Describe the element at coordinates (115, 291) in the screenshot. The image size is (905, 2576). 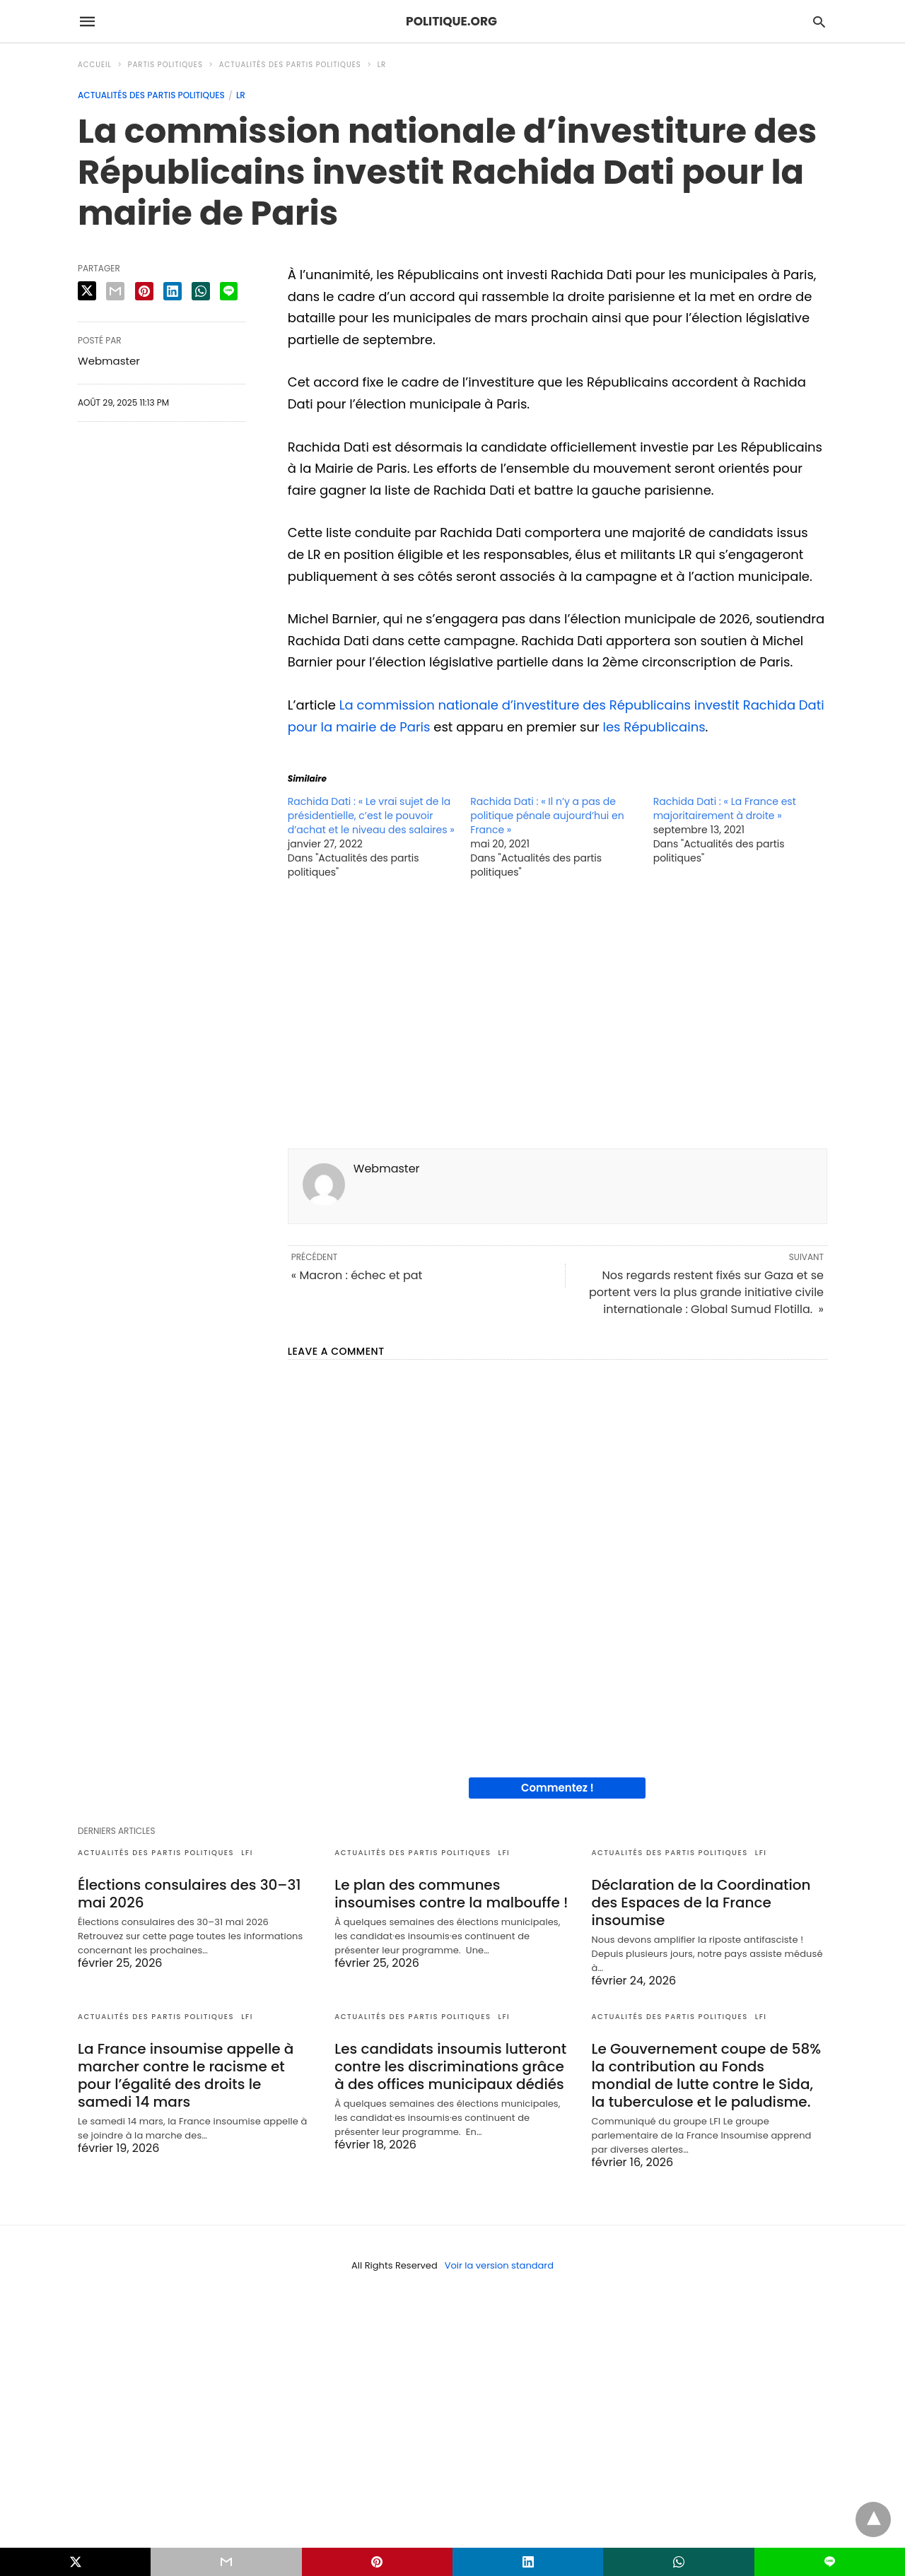
I see `[email share]` at that location.